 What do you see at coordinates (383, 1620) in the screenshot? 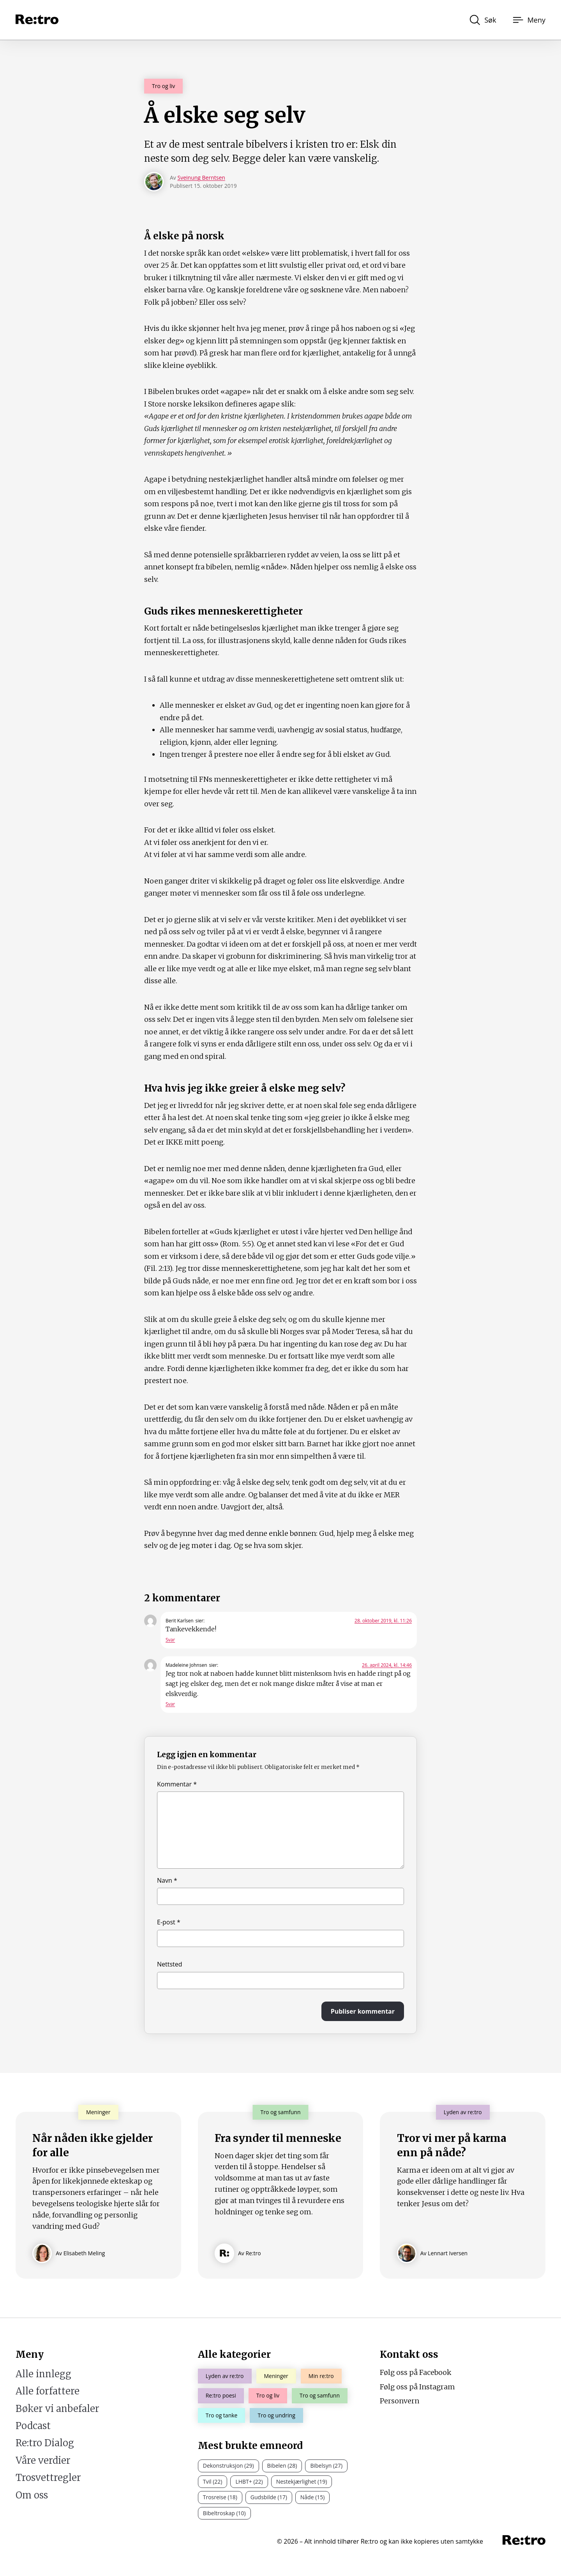
I see `28. oktober 2019, kl. 11:26` at bounding box center [383, 1620].